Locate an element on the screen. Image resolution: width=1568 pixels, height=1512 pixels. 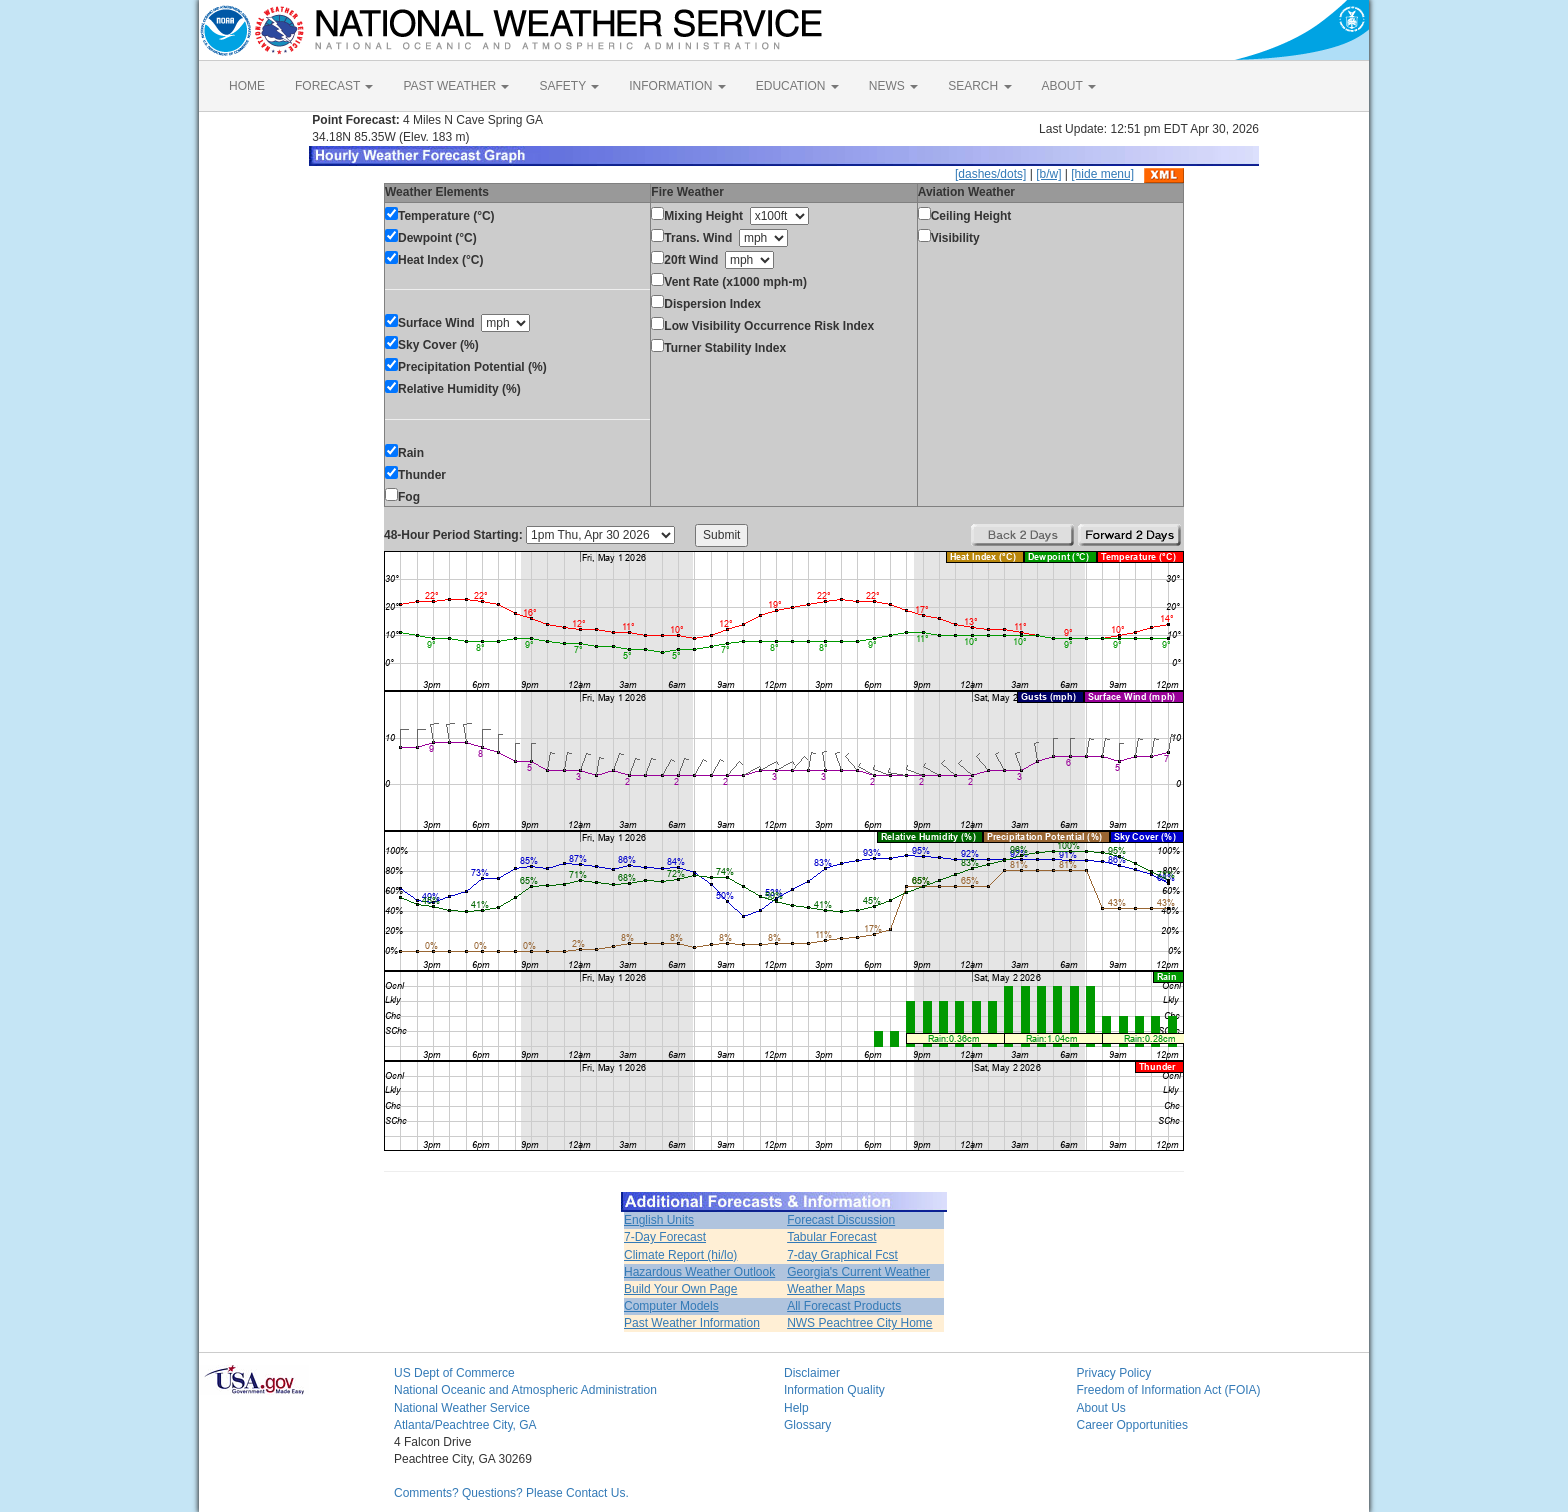
Privacy Policy is located at coordinates (1114, 1373).